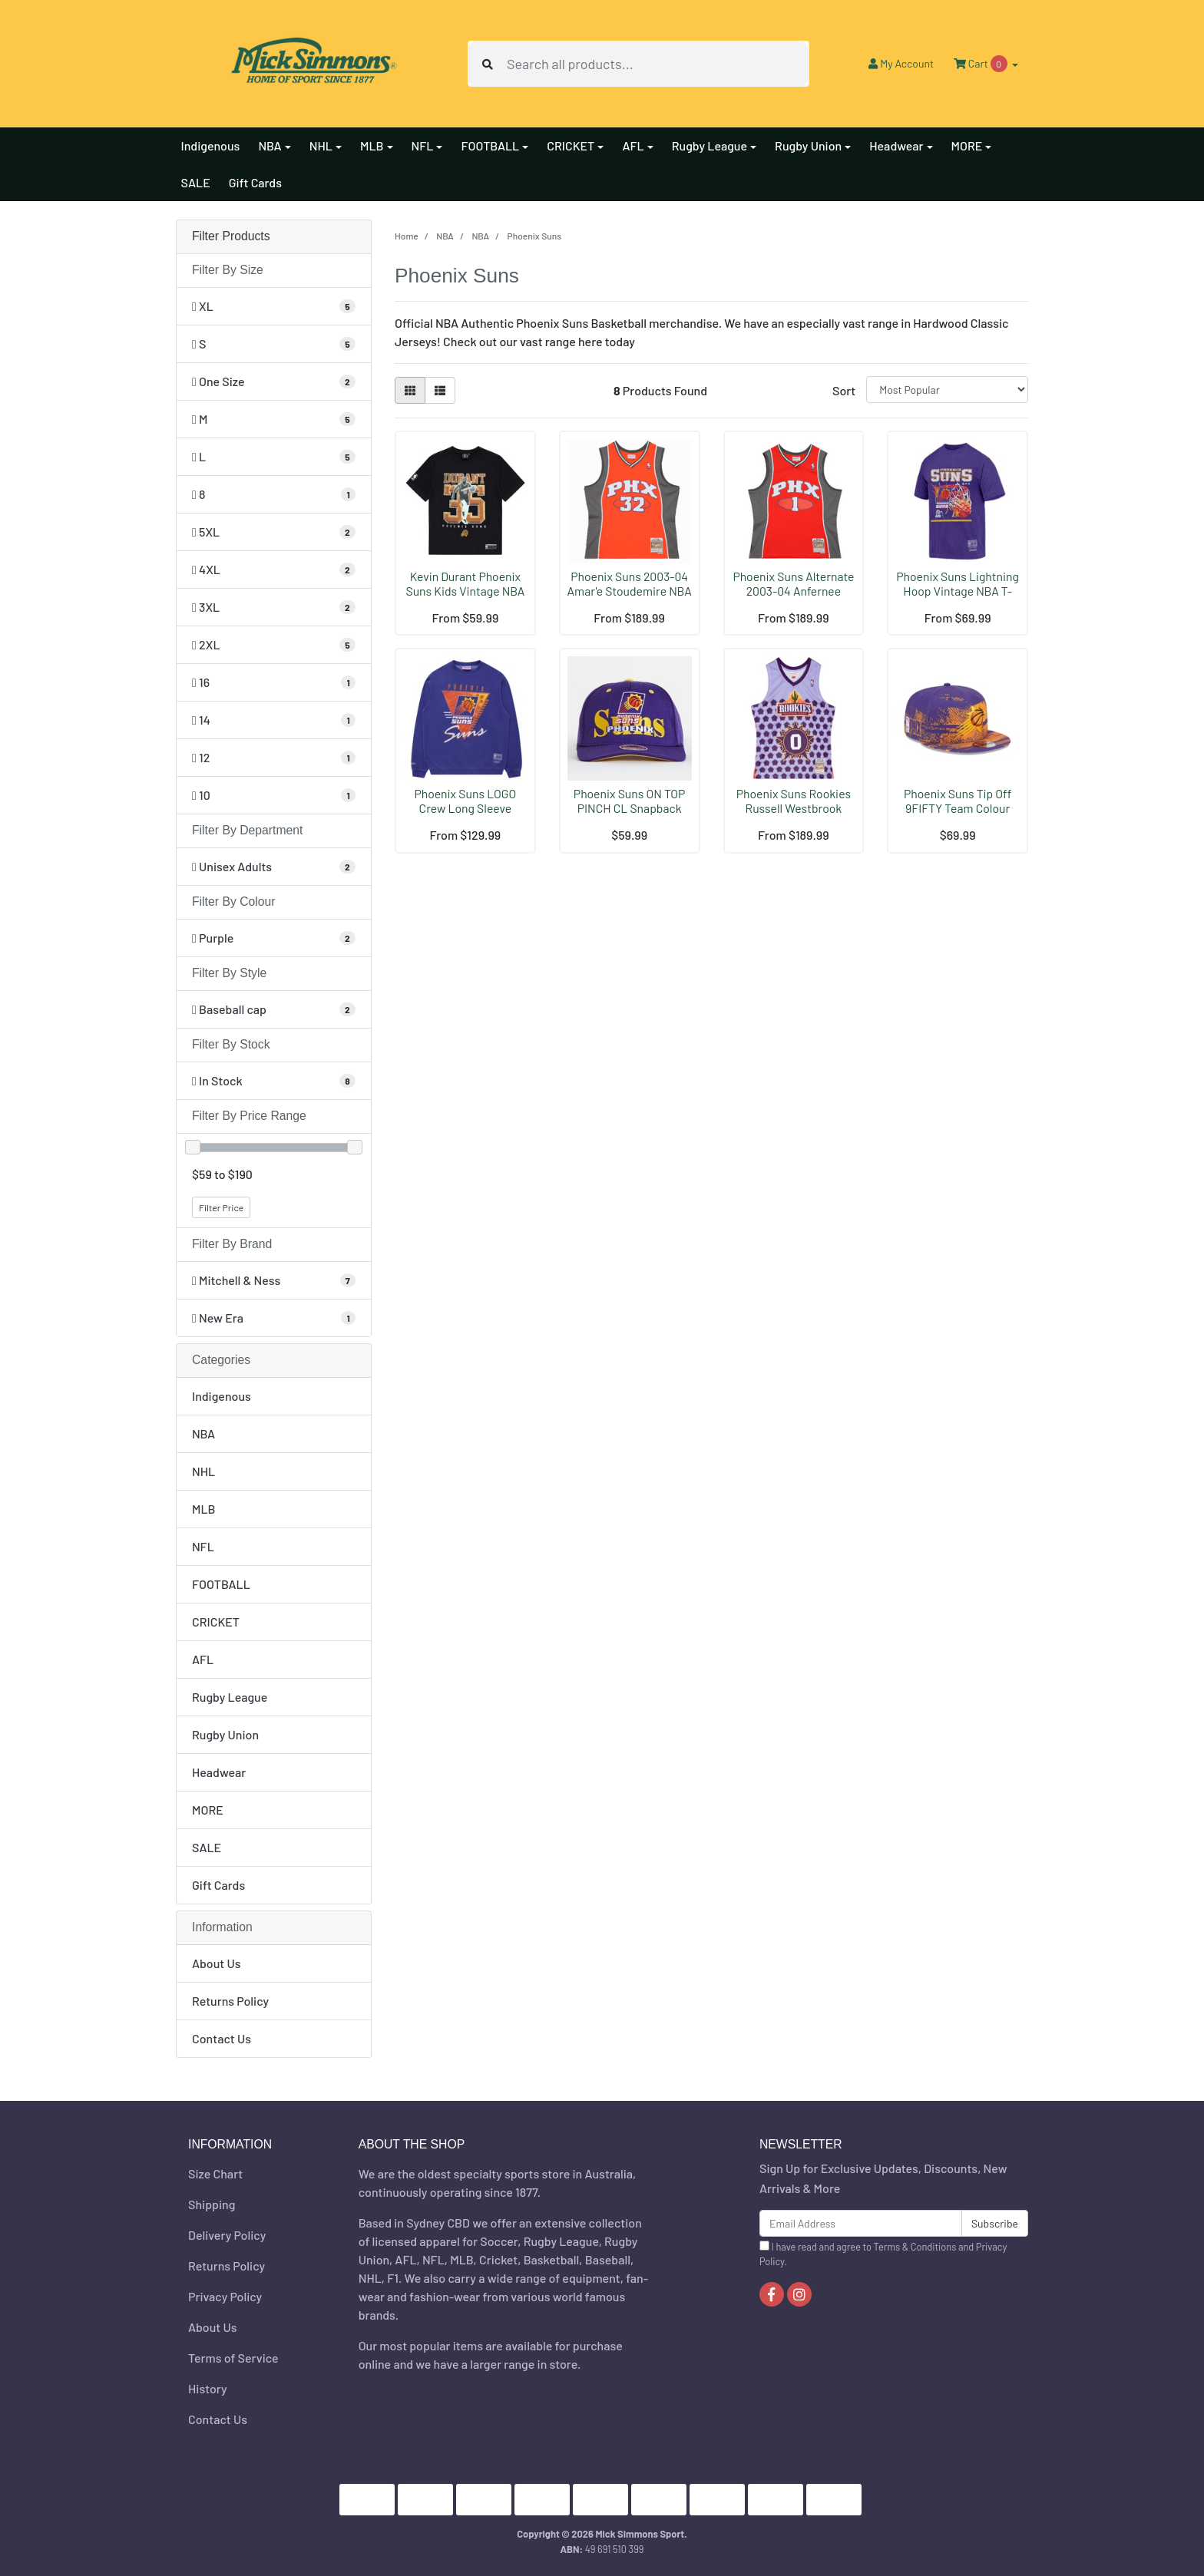 Image resolution: width=1204 pixels, height=2576 pixels. I want to click on Indigenous, so click(210, 145).